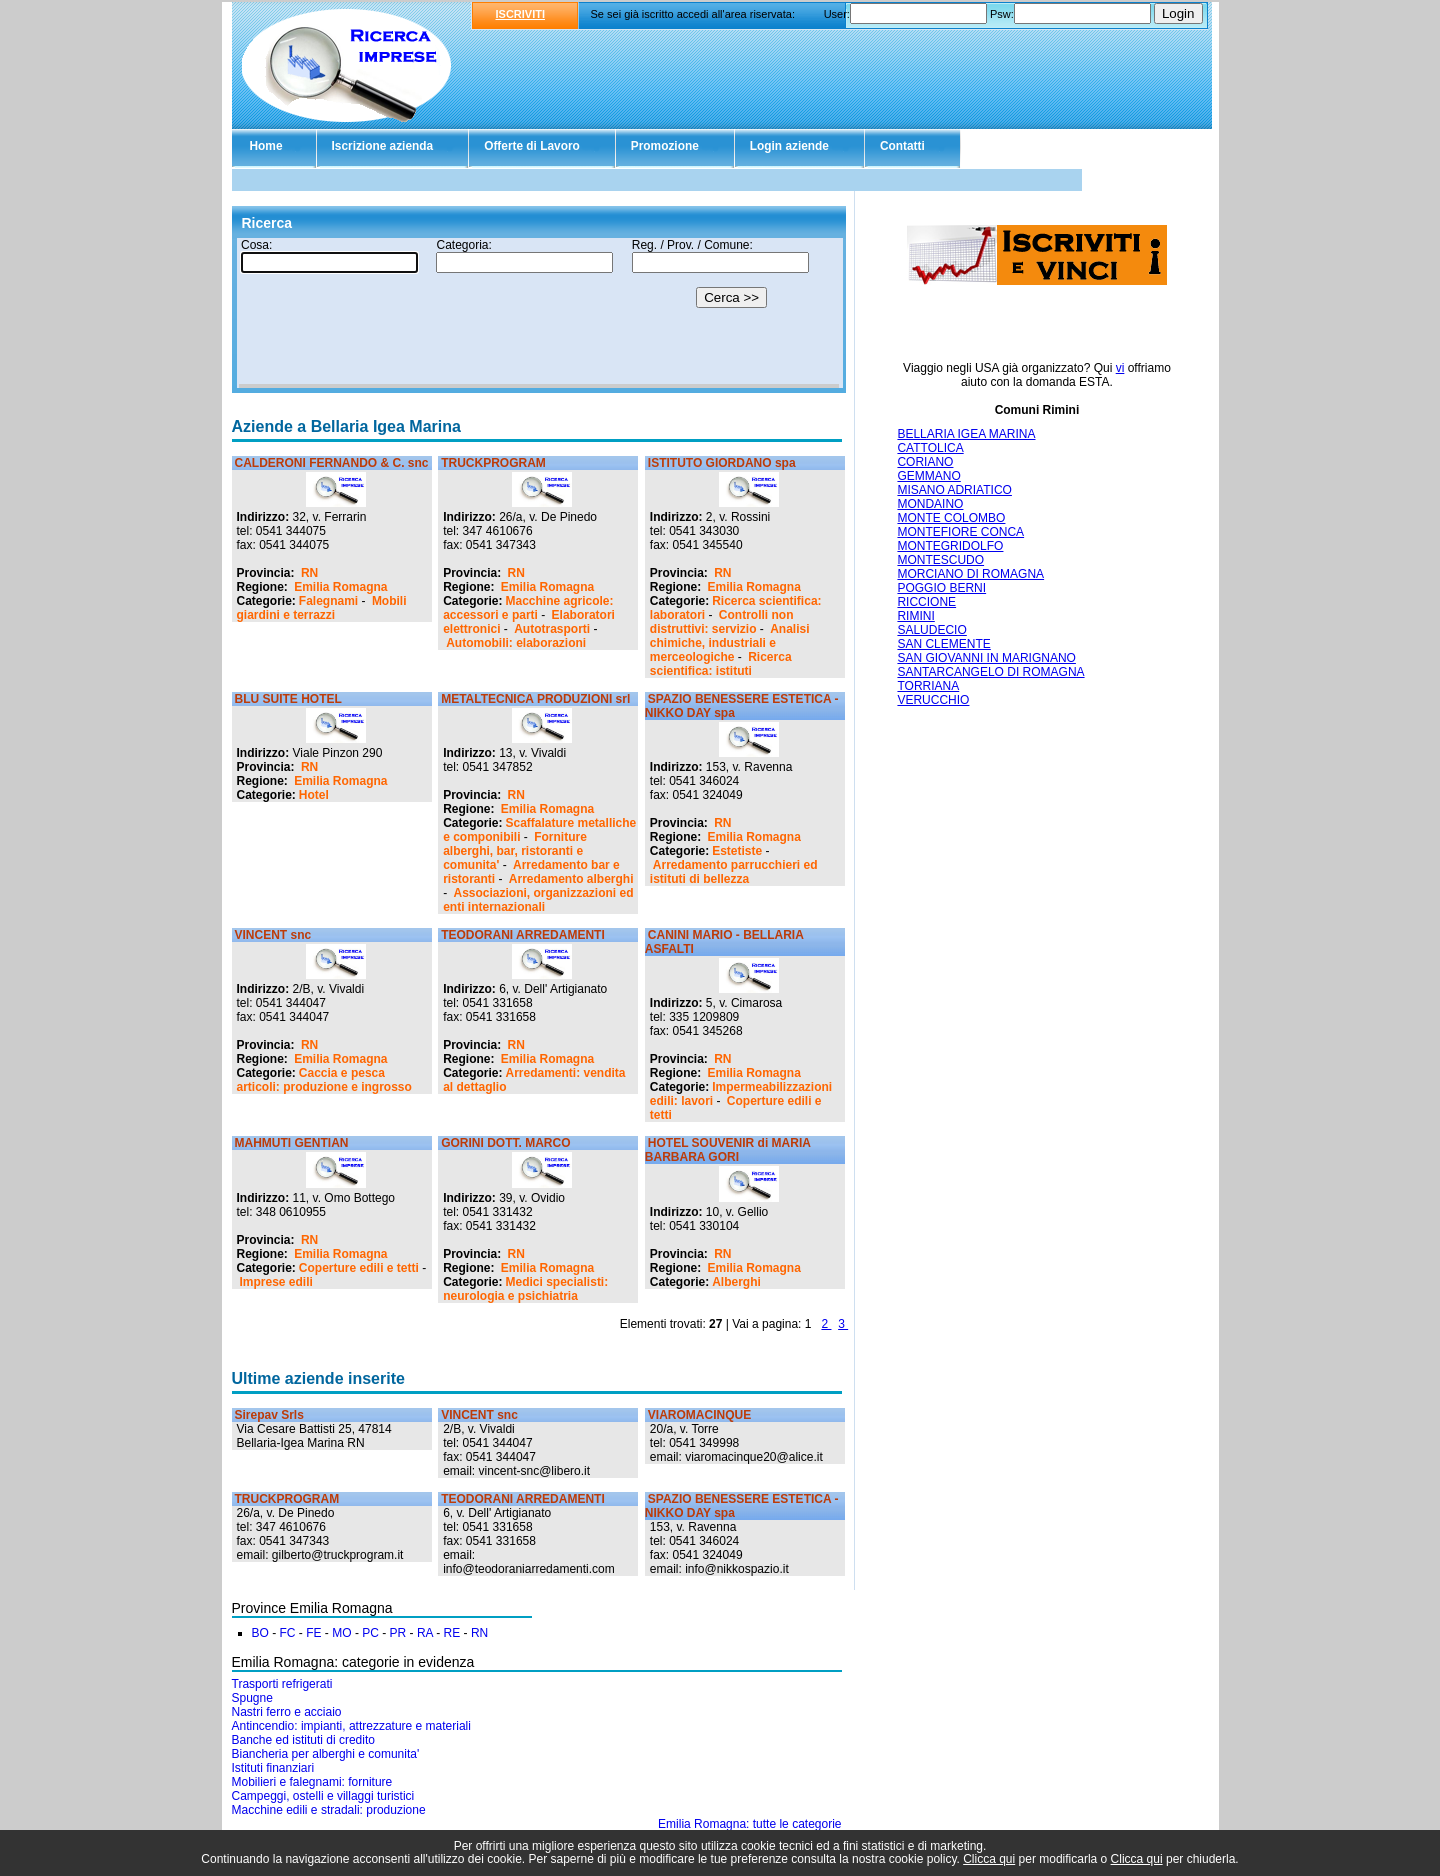 The width and height of the screenshot is (1440, 1876). I want to click on Trasporti refrigerati, so click(282, 1684).